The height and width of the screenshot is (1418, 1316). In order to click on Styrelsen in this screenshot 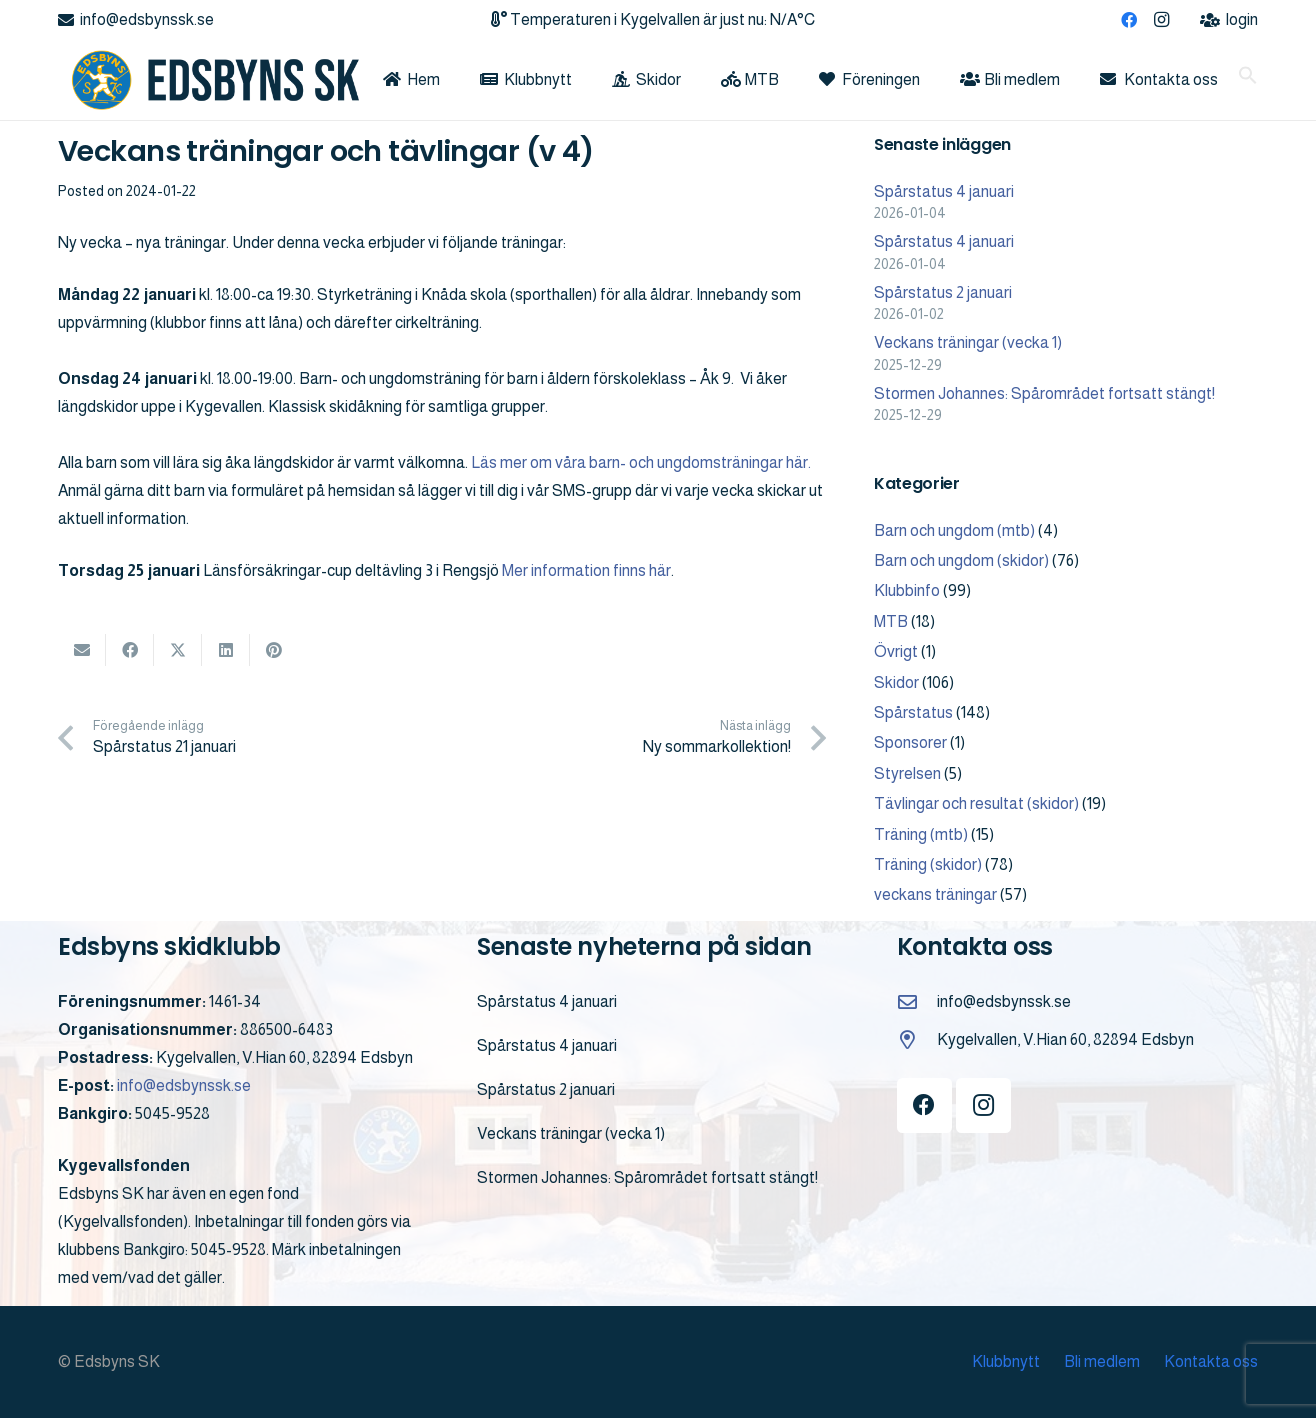, I will do `click(907, 773)`.